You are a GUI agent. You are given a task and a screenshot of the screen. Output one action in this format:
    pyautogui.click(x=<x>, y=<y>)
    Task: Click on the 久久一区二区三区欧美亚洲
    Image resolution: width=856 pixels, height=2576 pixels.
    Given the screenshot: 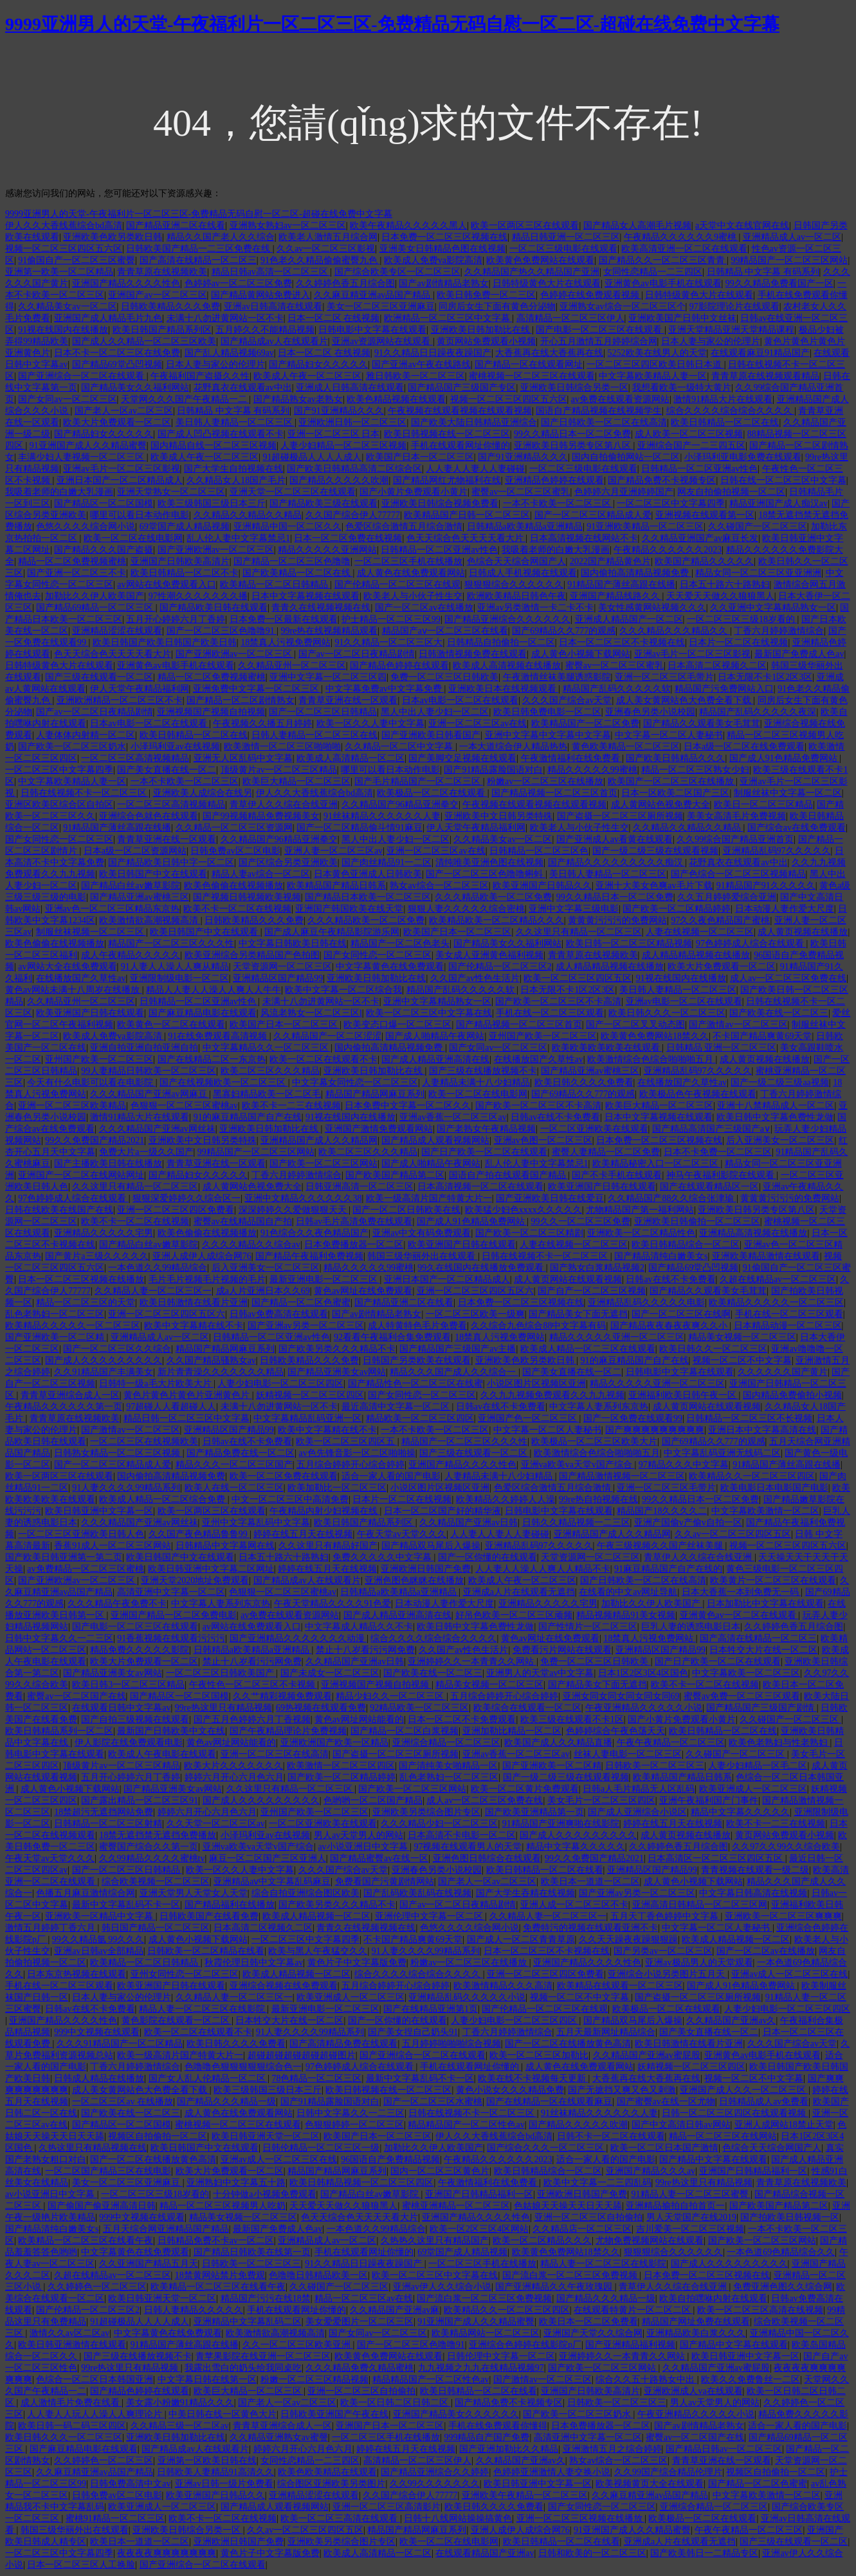 What is the action you would take?
    pyautogui.click(x=297, y=2345)
    